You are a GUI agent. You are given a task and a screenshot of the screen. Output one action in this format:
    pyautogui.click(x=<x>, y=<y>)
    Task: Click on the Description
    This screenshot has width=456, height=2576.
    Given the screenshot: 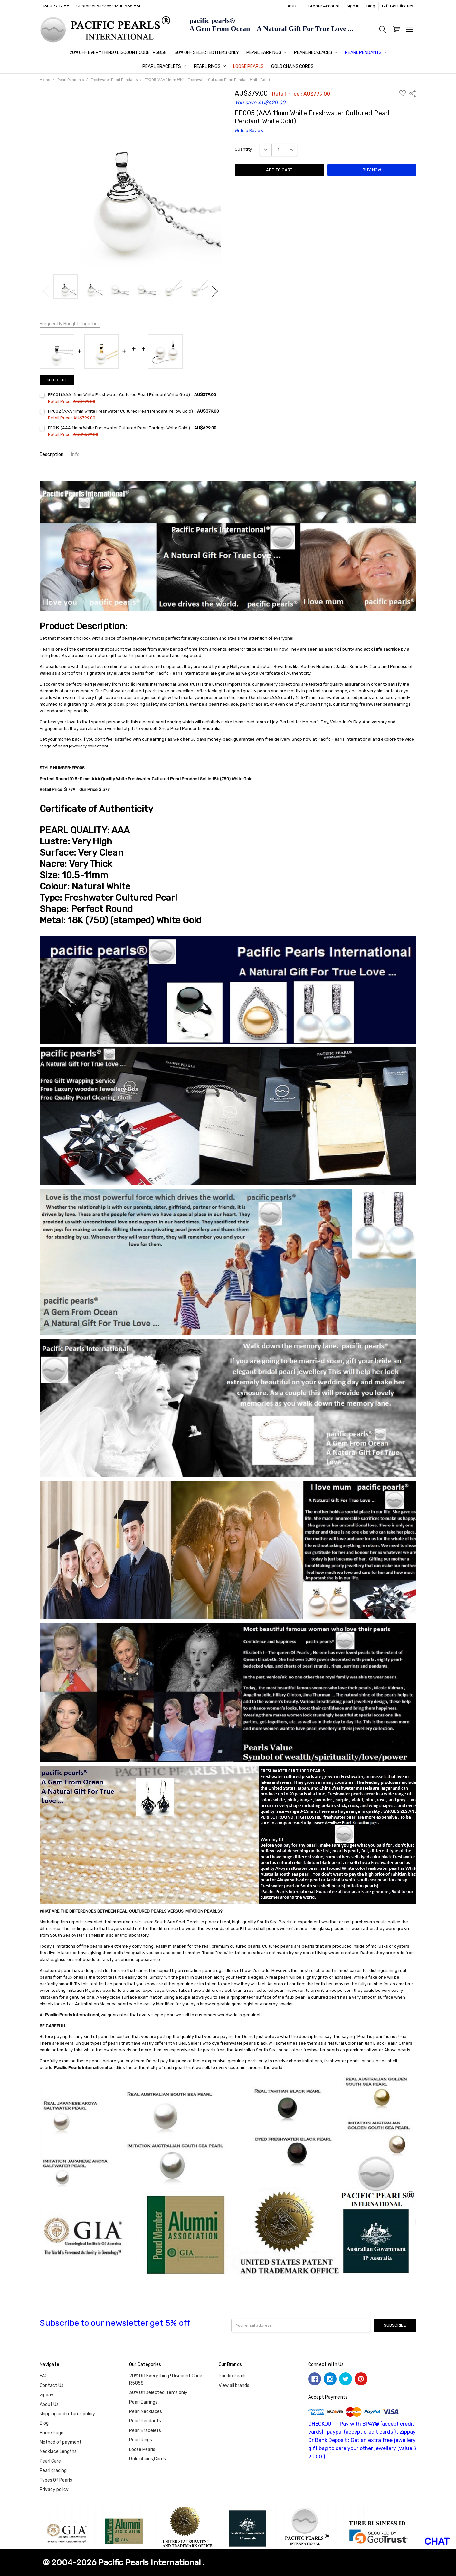 What is the action you would take?
    pyautogui.click(x=51, y=454)
    